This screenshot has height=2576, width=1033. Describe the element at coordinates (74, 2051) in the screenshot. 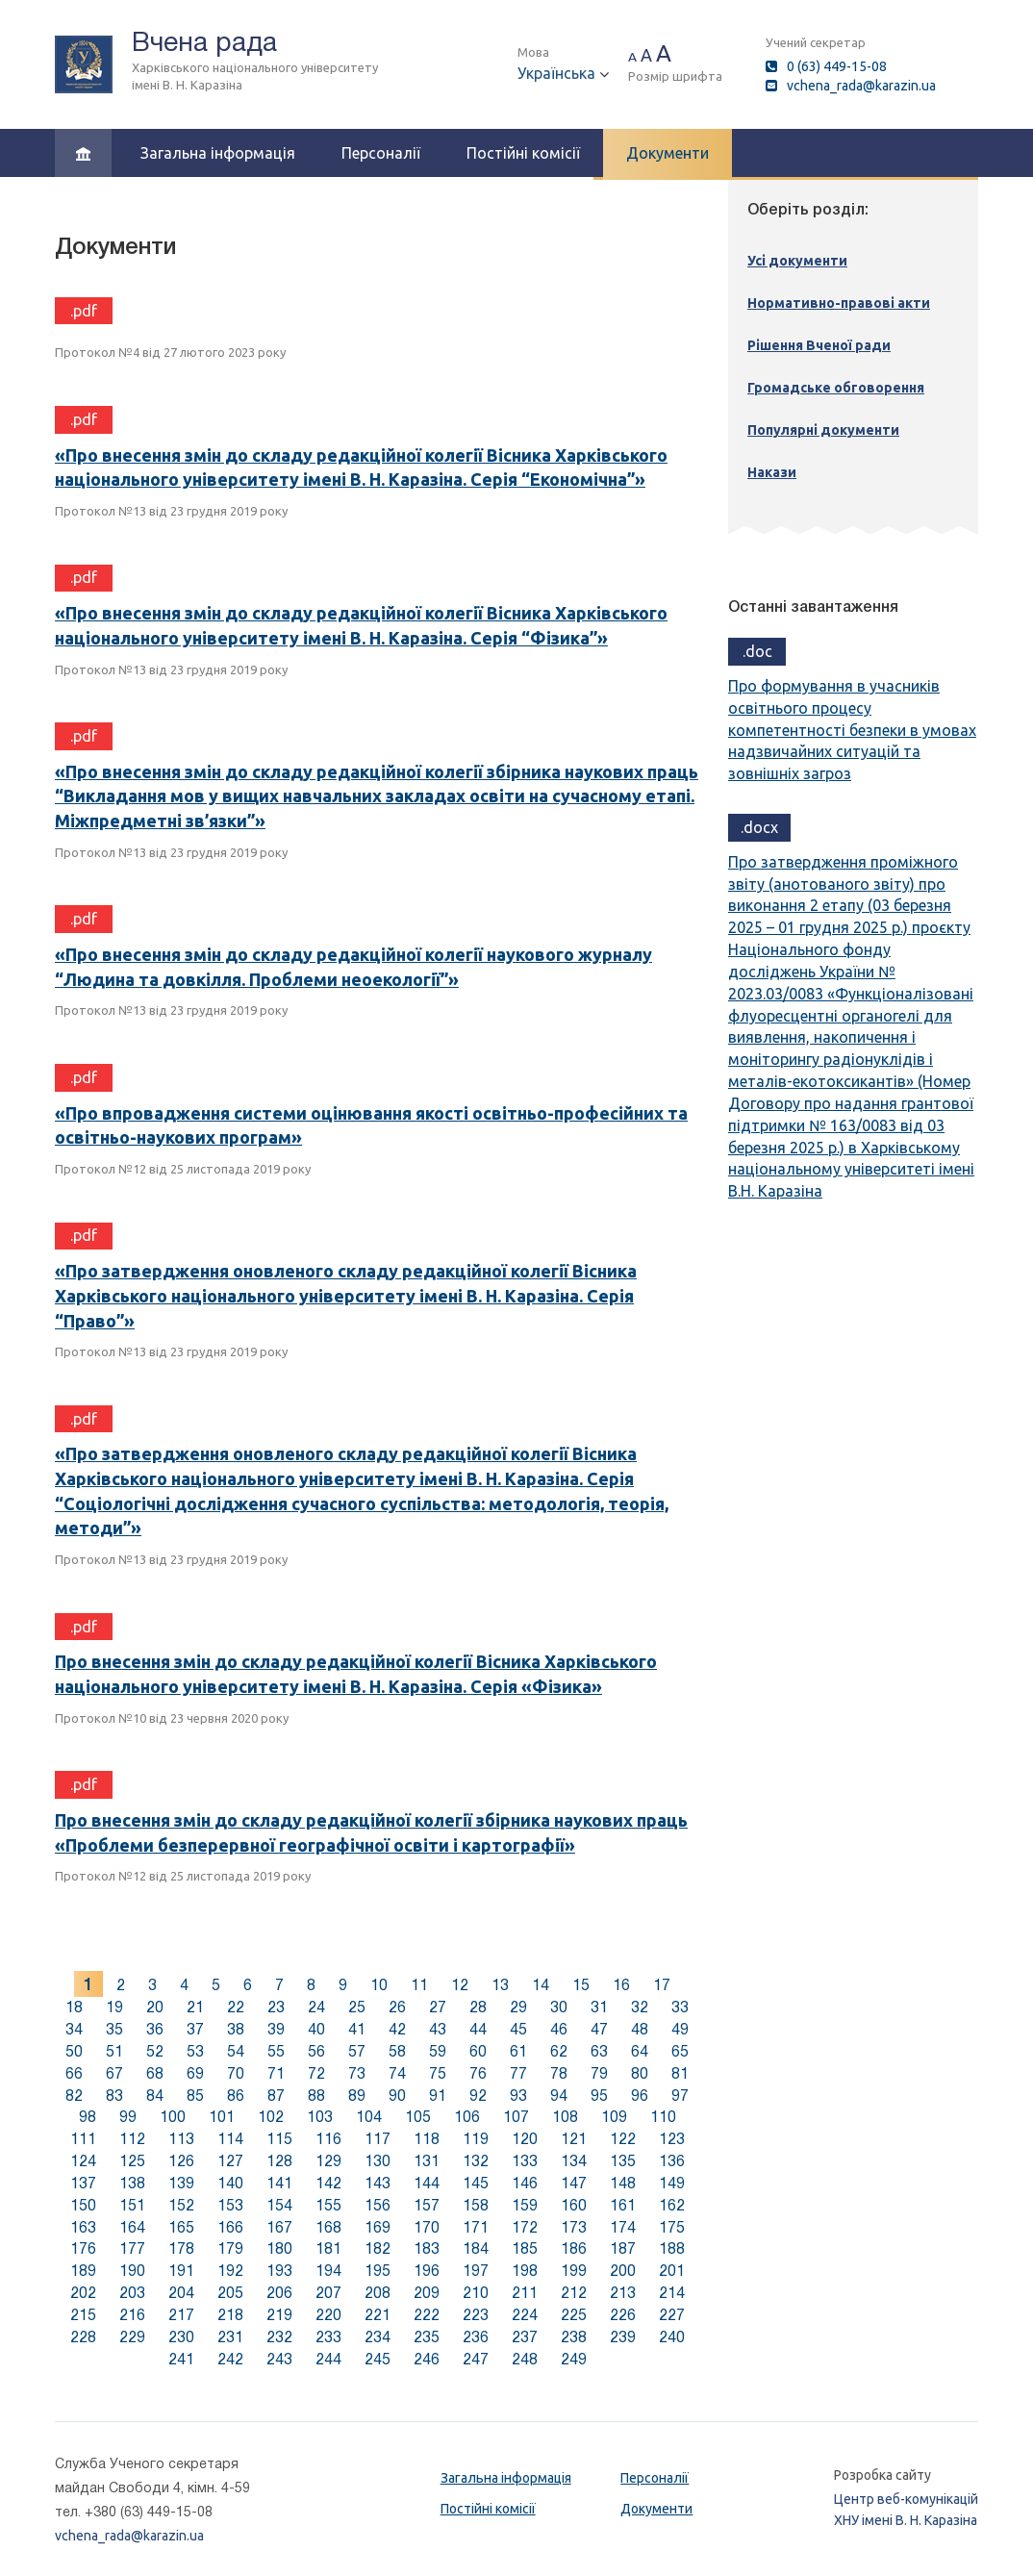

I see `50` at that location.